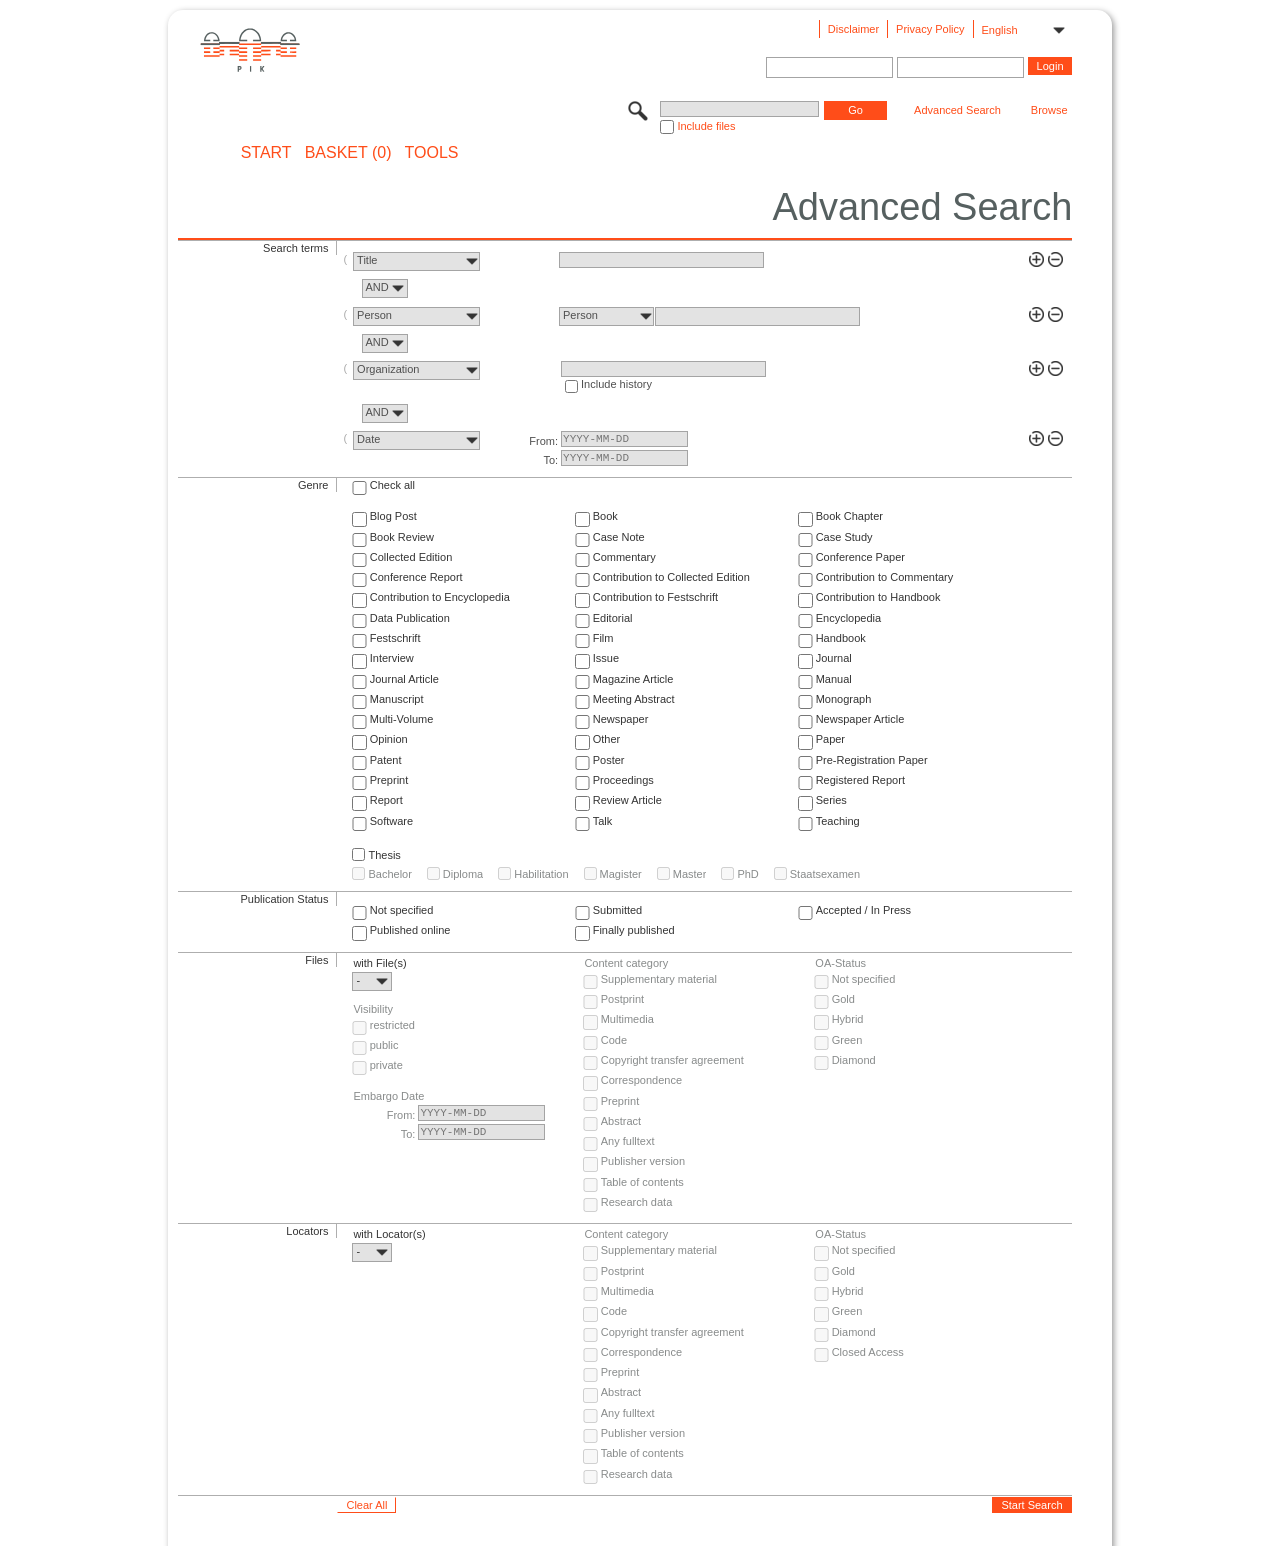 Image resolution: width=1280 pixels, height=1546 pixels. I want to click on Series, so click(831, 800).